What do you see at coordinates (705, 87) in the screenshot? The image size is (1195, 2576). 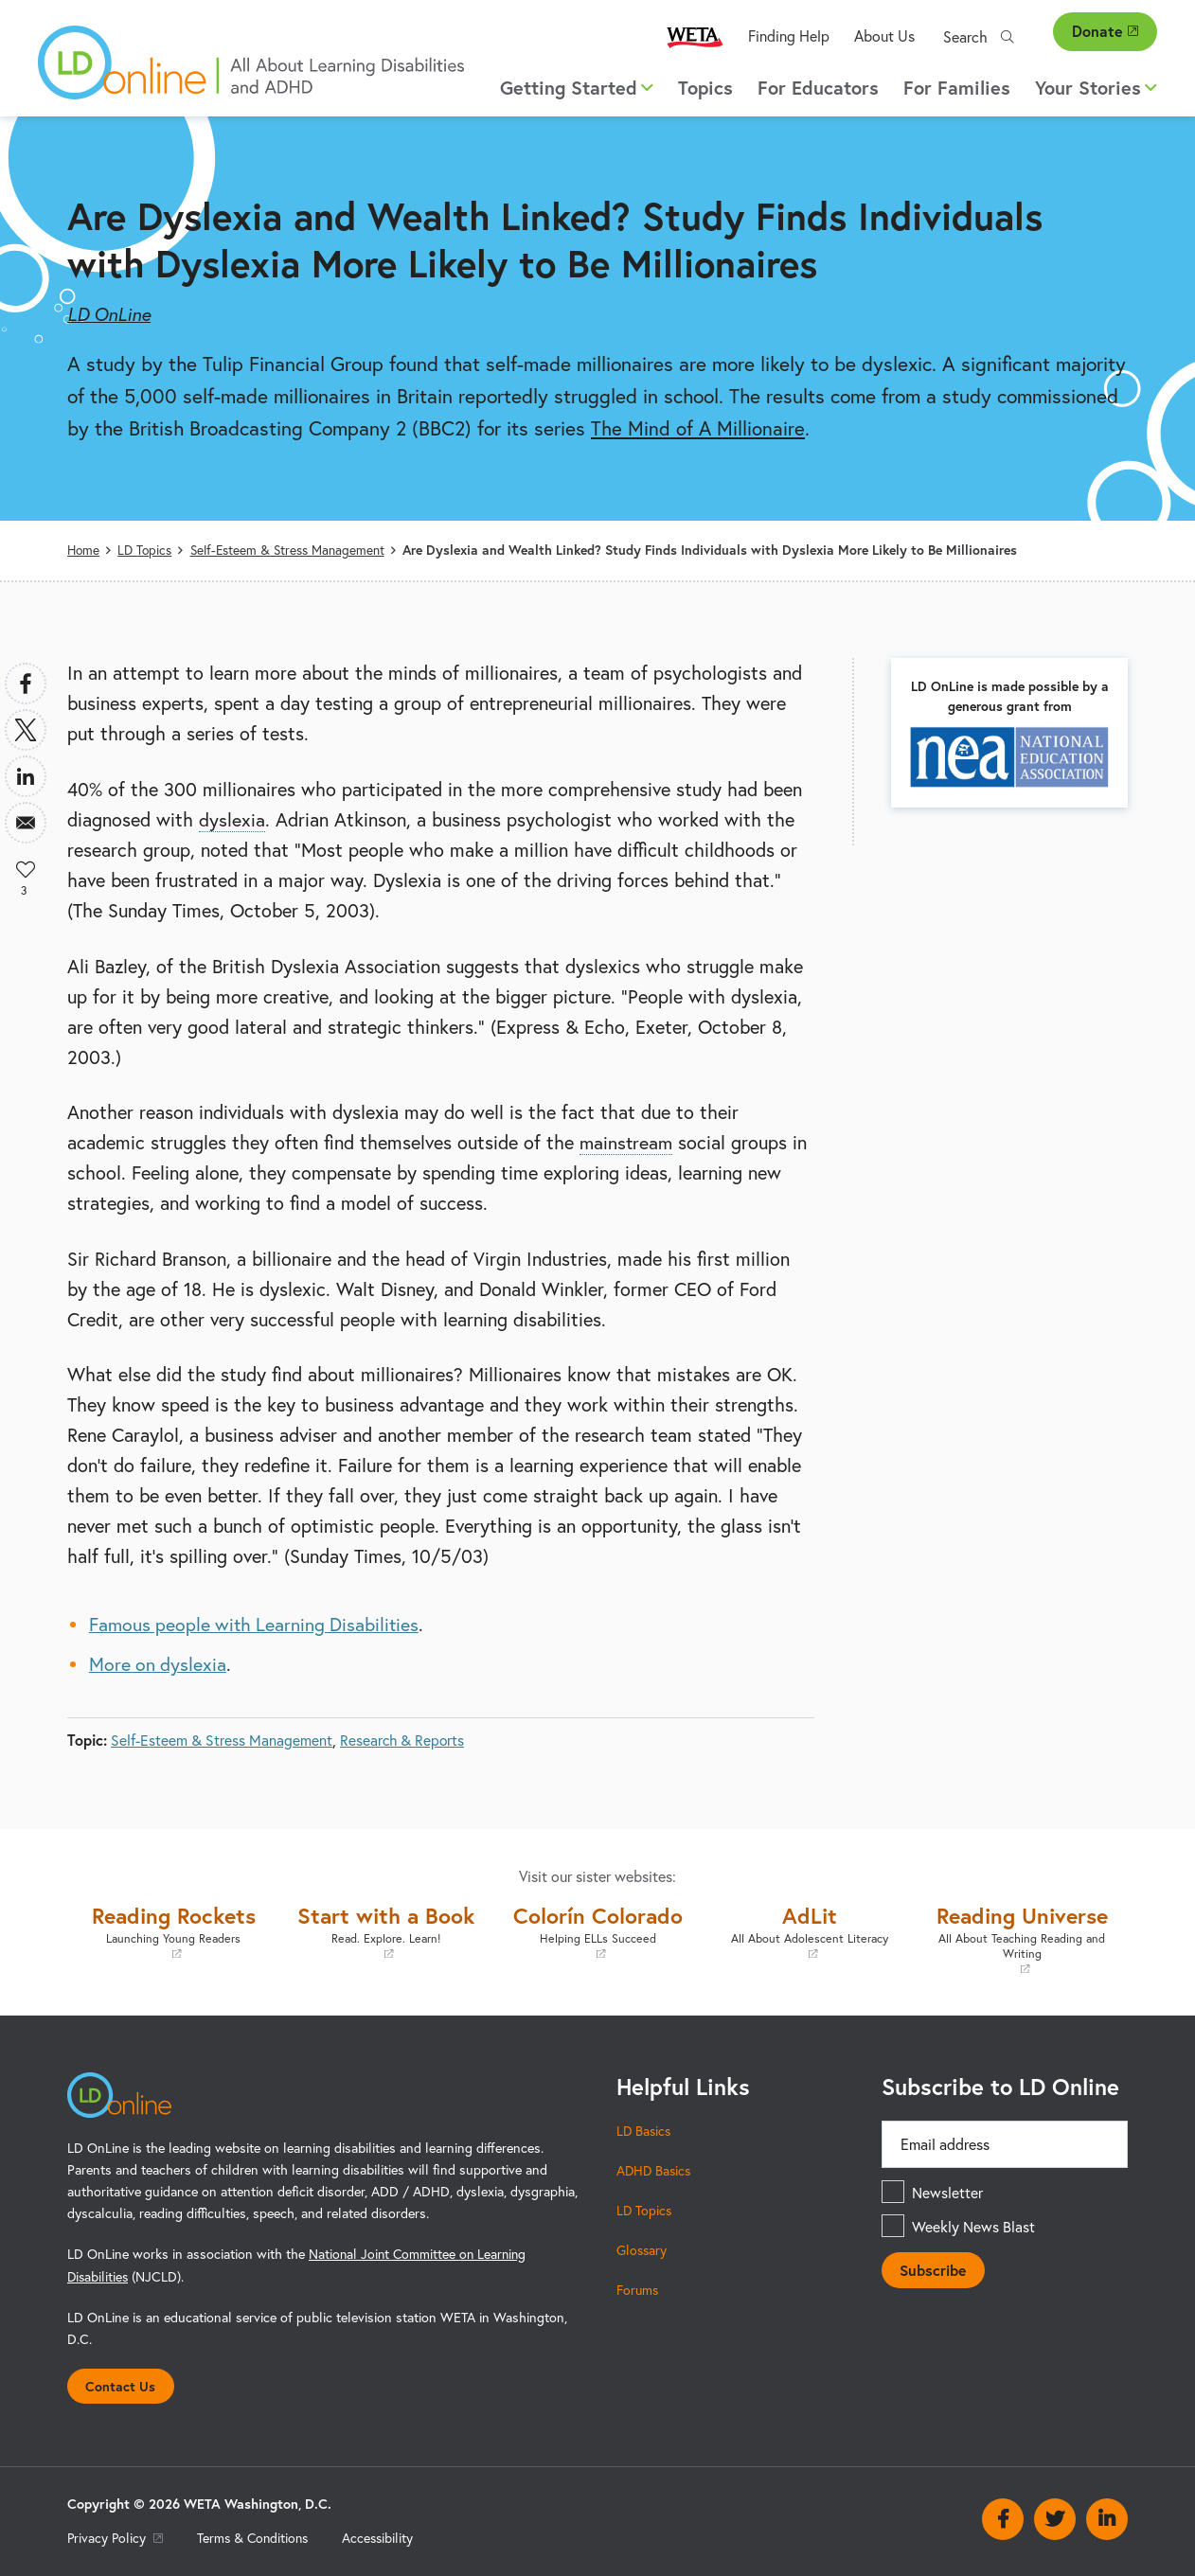 I see `Topics [menuitem]` at bounding box center [705, 87].